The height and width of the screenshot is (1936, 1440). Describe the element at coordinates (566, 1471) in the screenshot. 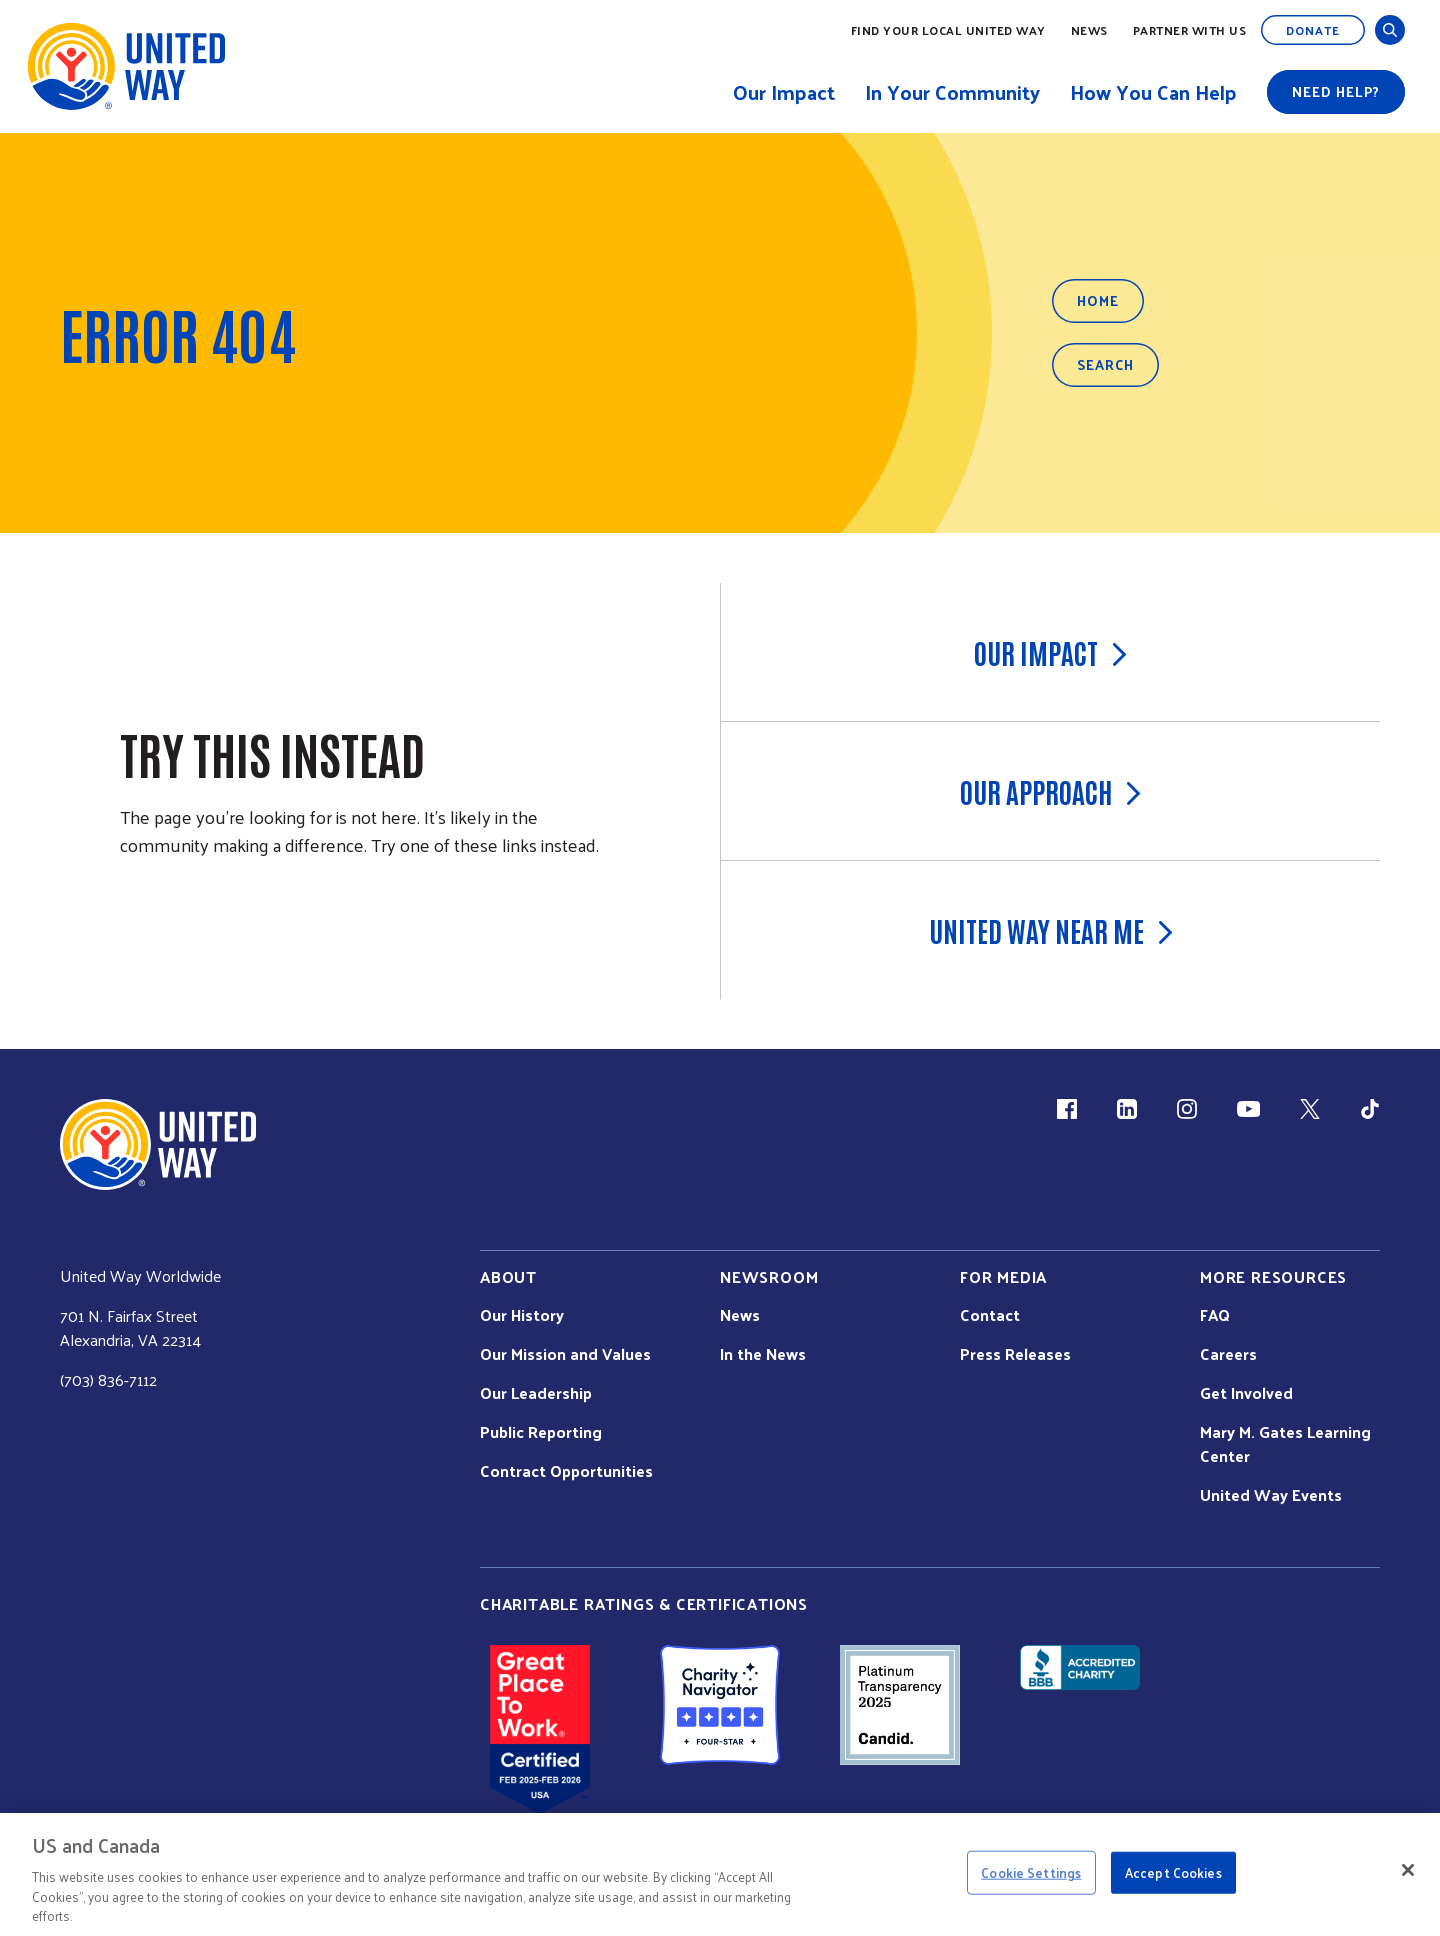

I see `Contract Opportunities` at that location.